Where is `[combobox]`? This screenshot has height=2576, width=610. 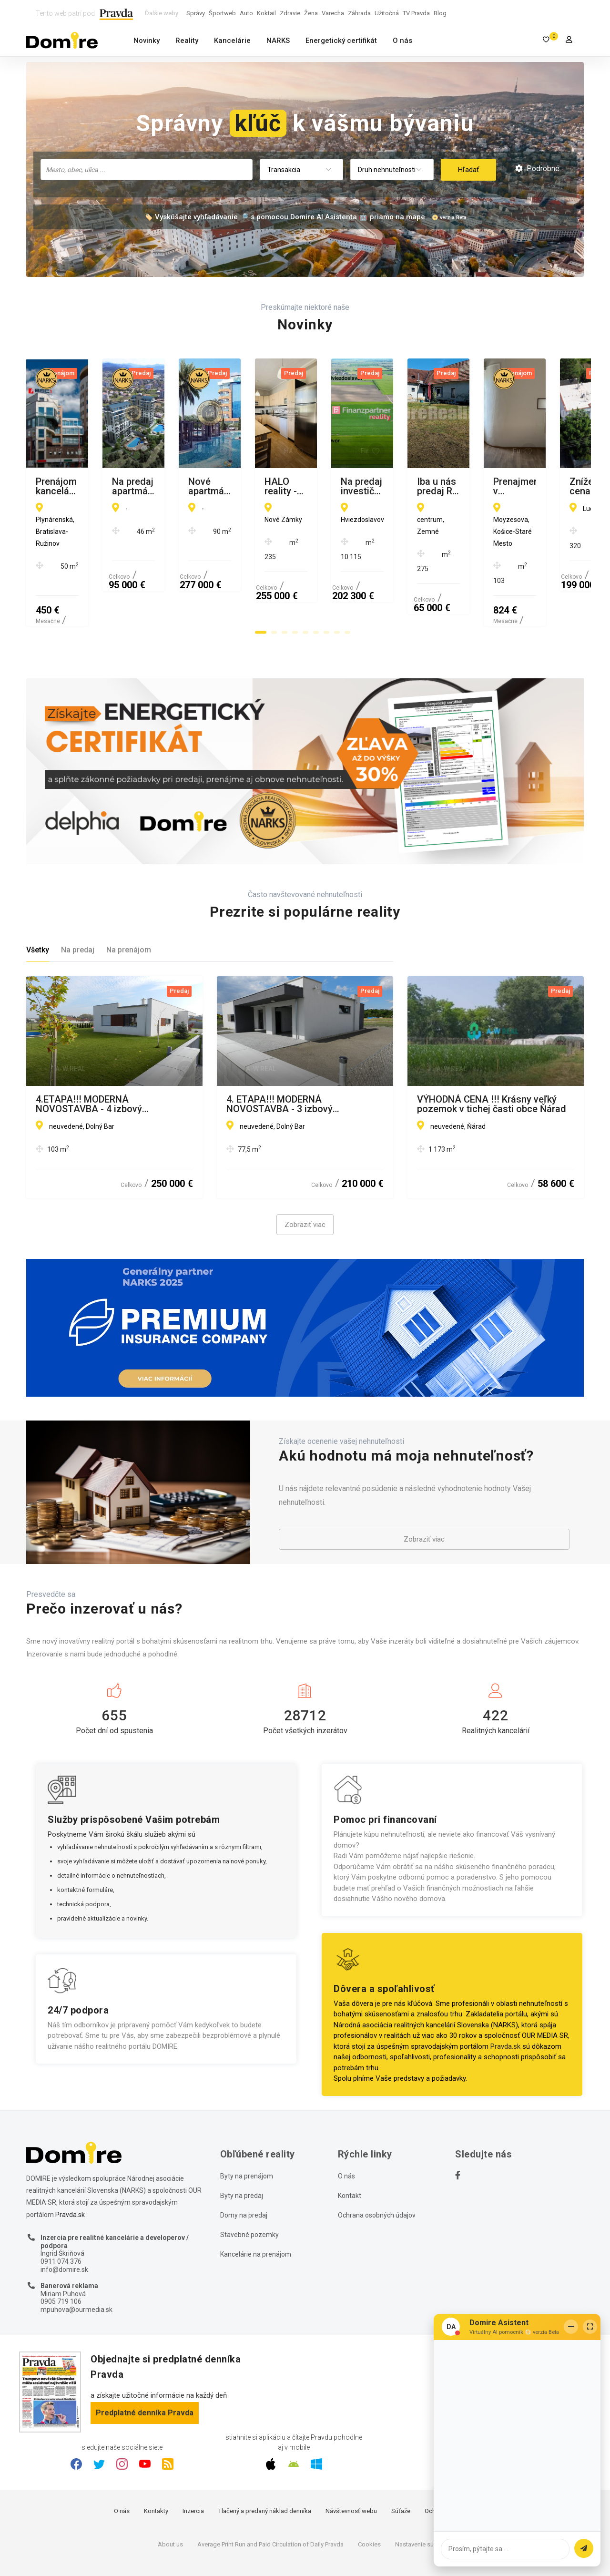
[combobox] is located at coordinates (147, 169).